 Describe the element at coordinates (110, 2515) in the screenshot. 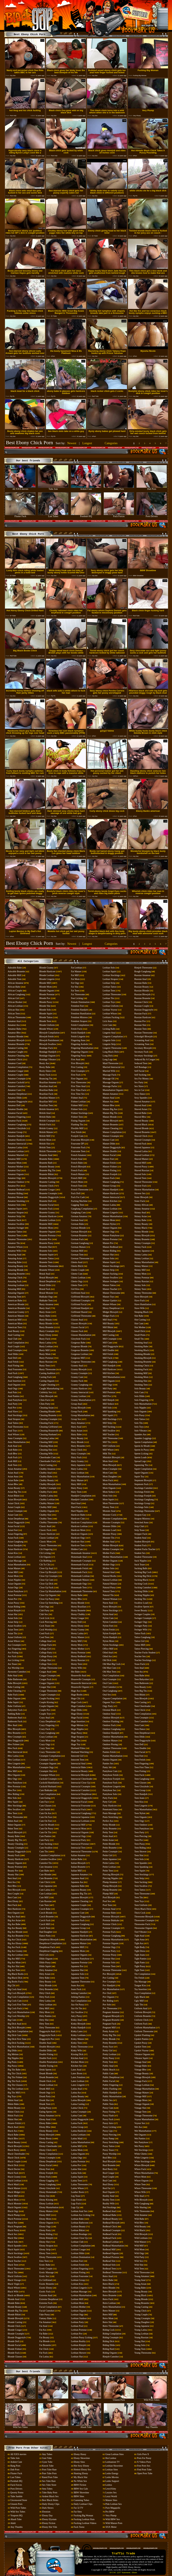

I see `Very Plump` at that location.